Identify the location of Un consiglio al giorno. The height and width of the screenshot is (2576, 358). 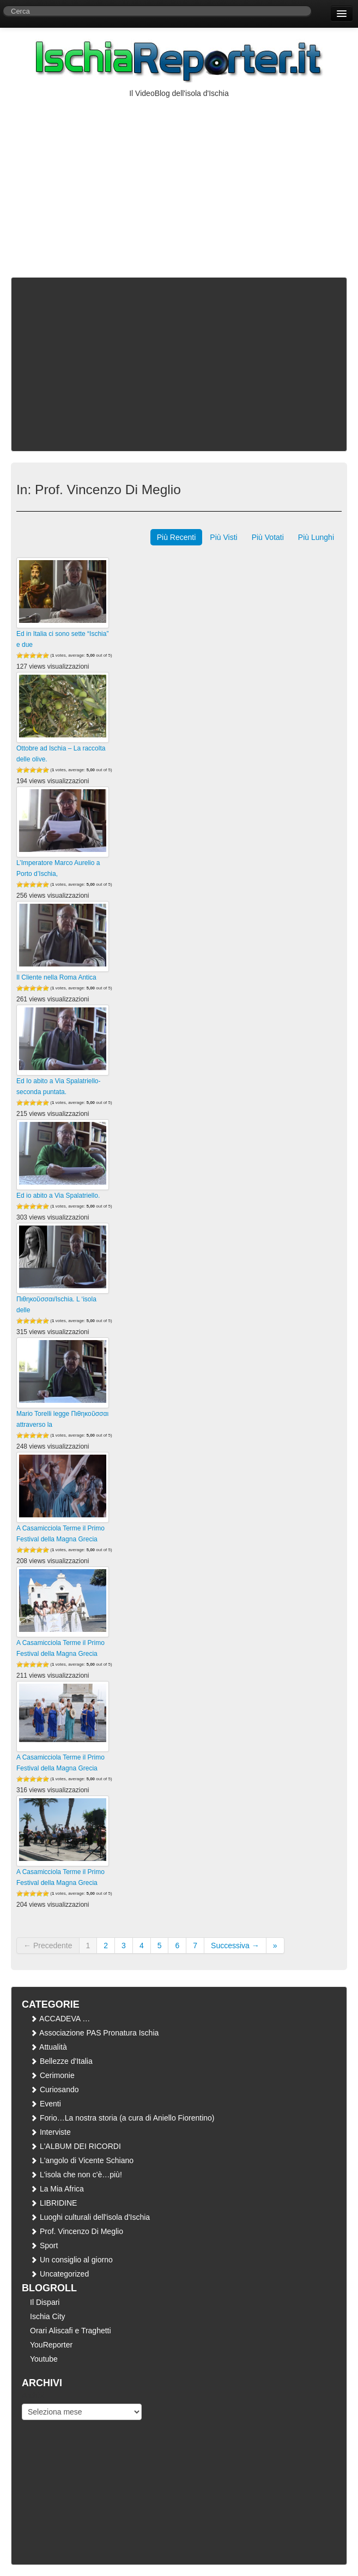
(71, 2259).